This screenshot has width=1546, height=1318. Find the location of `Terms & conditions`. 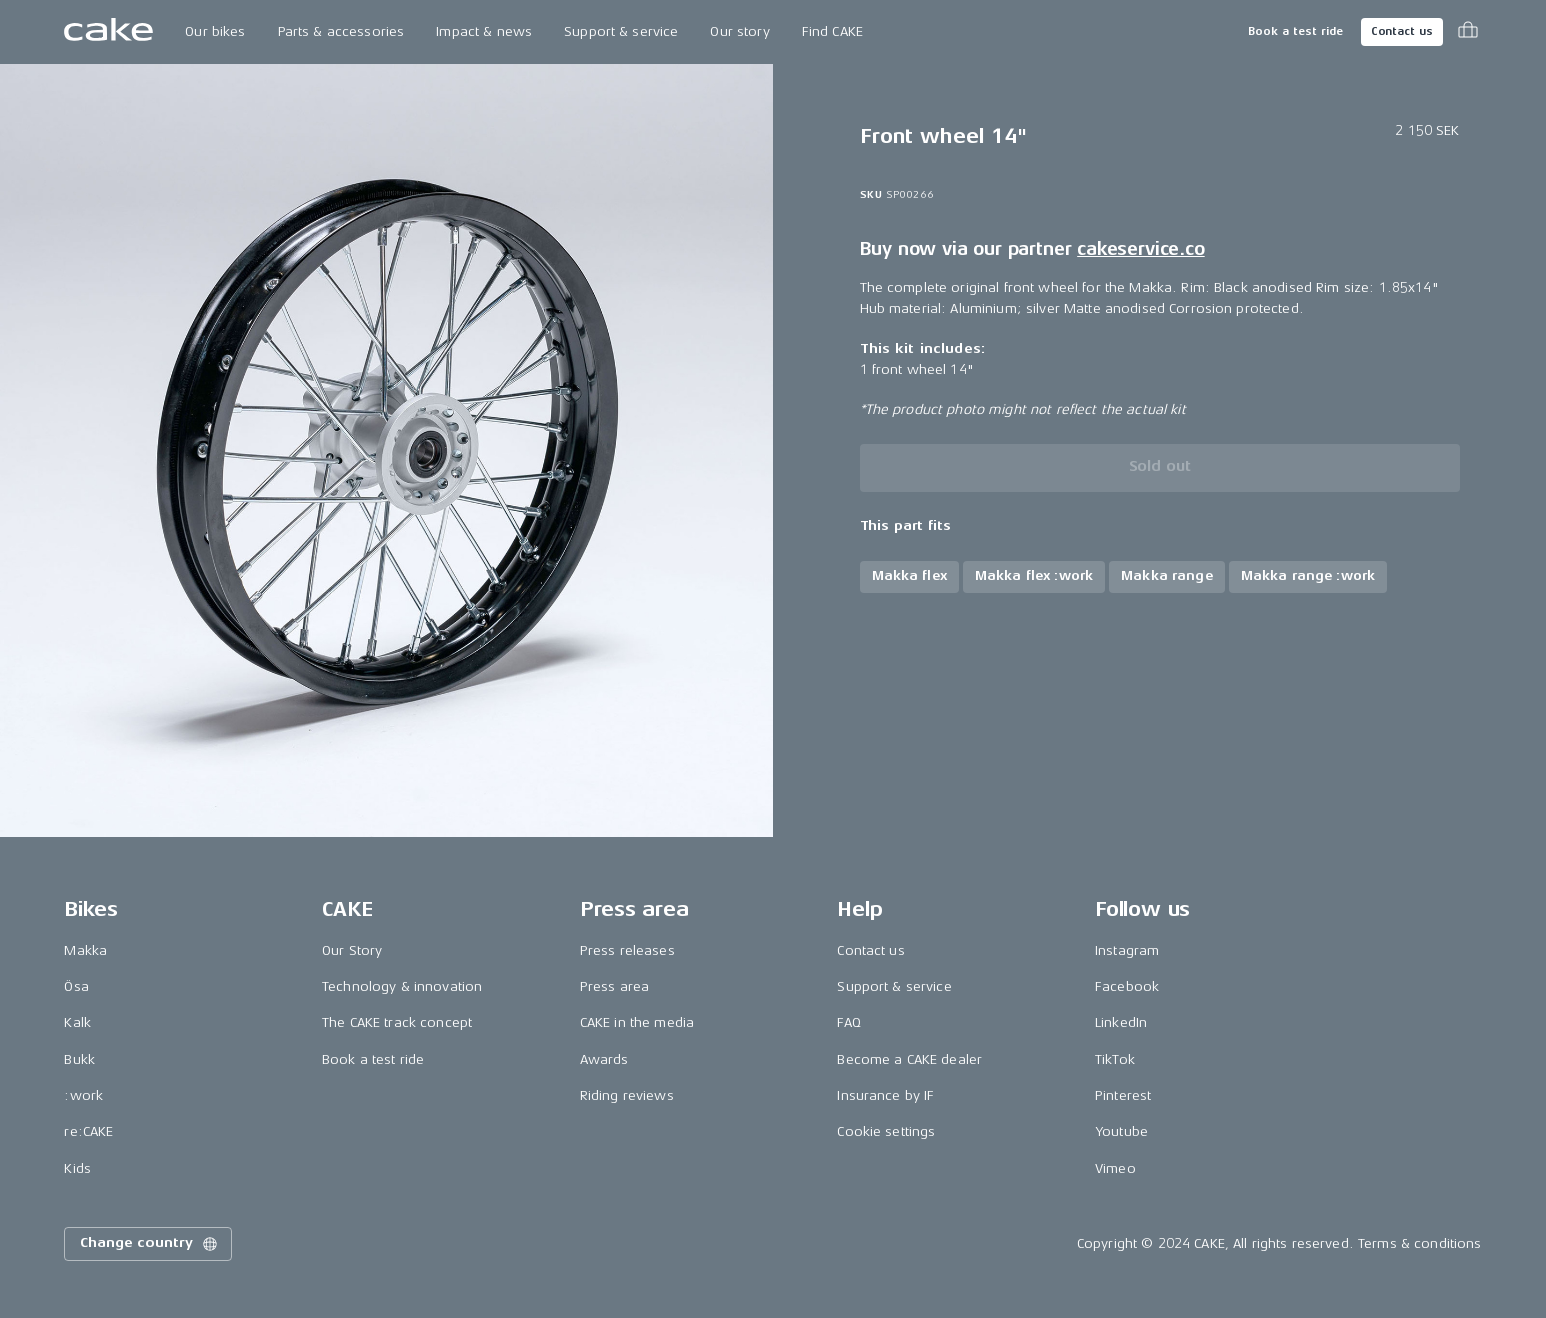

Terms & conditions is located at coordinates (1420, 1243).